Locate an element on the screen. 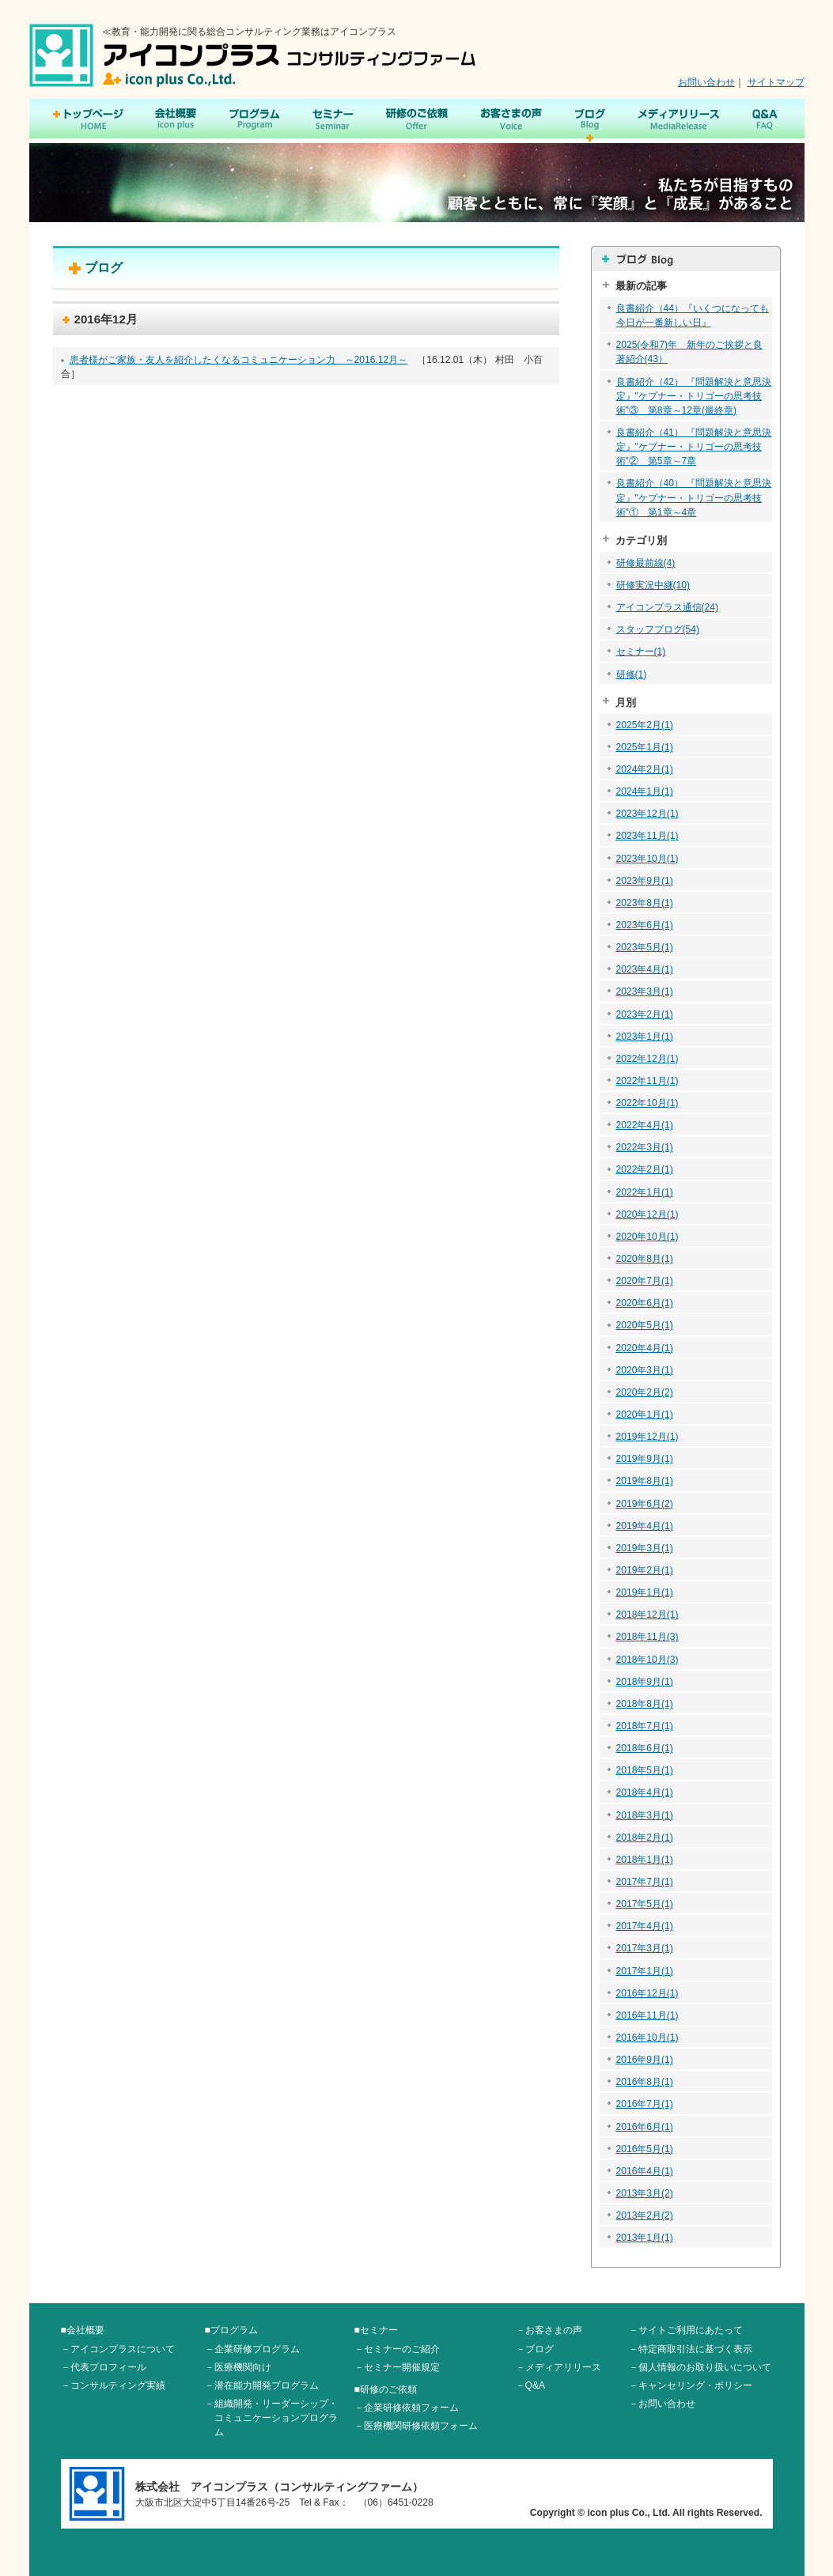  －企業研修依頼フォーム is located at coordinates (406, 2407).